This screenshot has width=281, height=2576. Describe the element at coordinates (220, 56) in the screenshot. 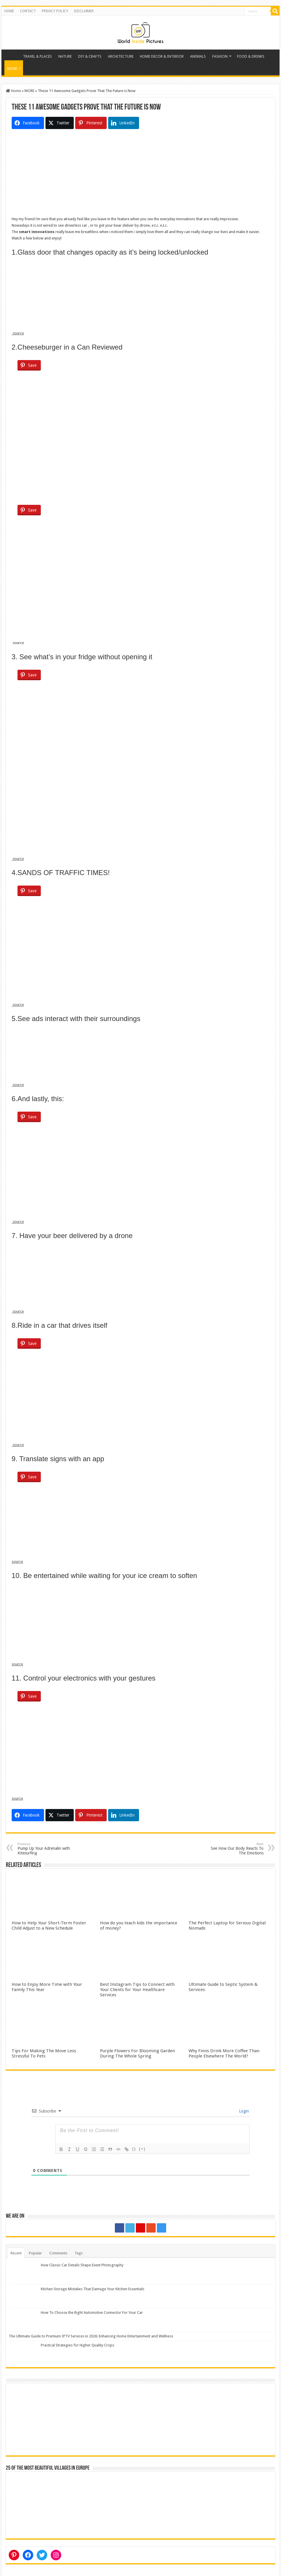

I see `FASHION` at that location.